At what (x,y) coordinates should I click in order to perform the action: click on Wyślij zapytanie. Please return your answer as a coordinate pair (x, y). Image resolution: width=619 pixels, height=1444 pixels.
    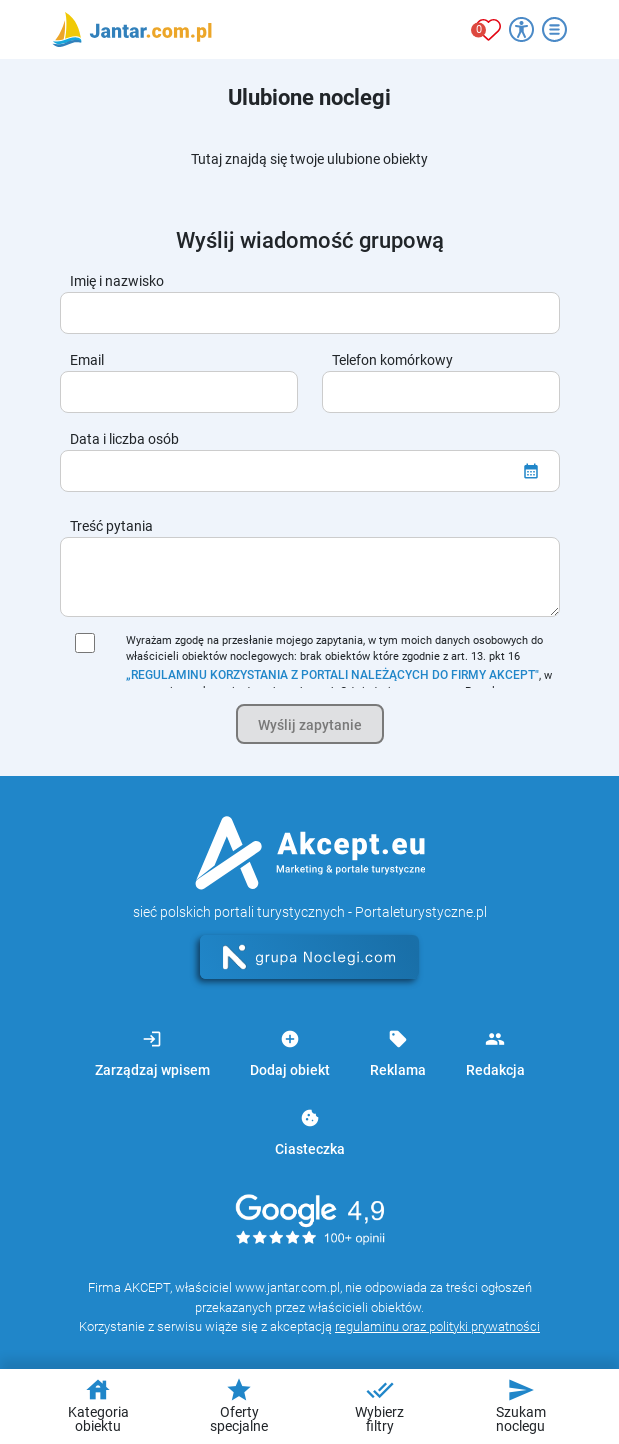
    Looking at the image, I should click on (310, 725).